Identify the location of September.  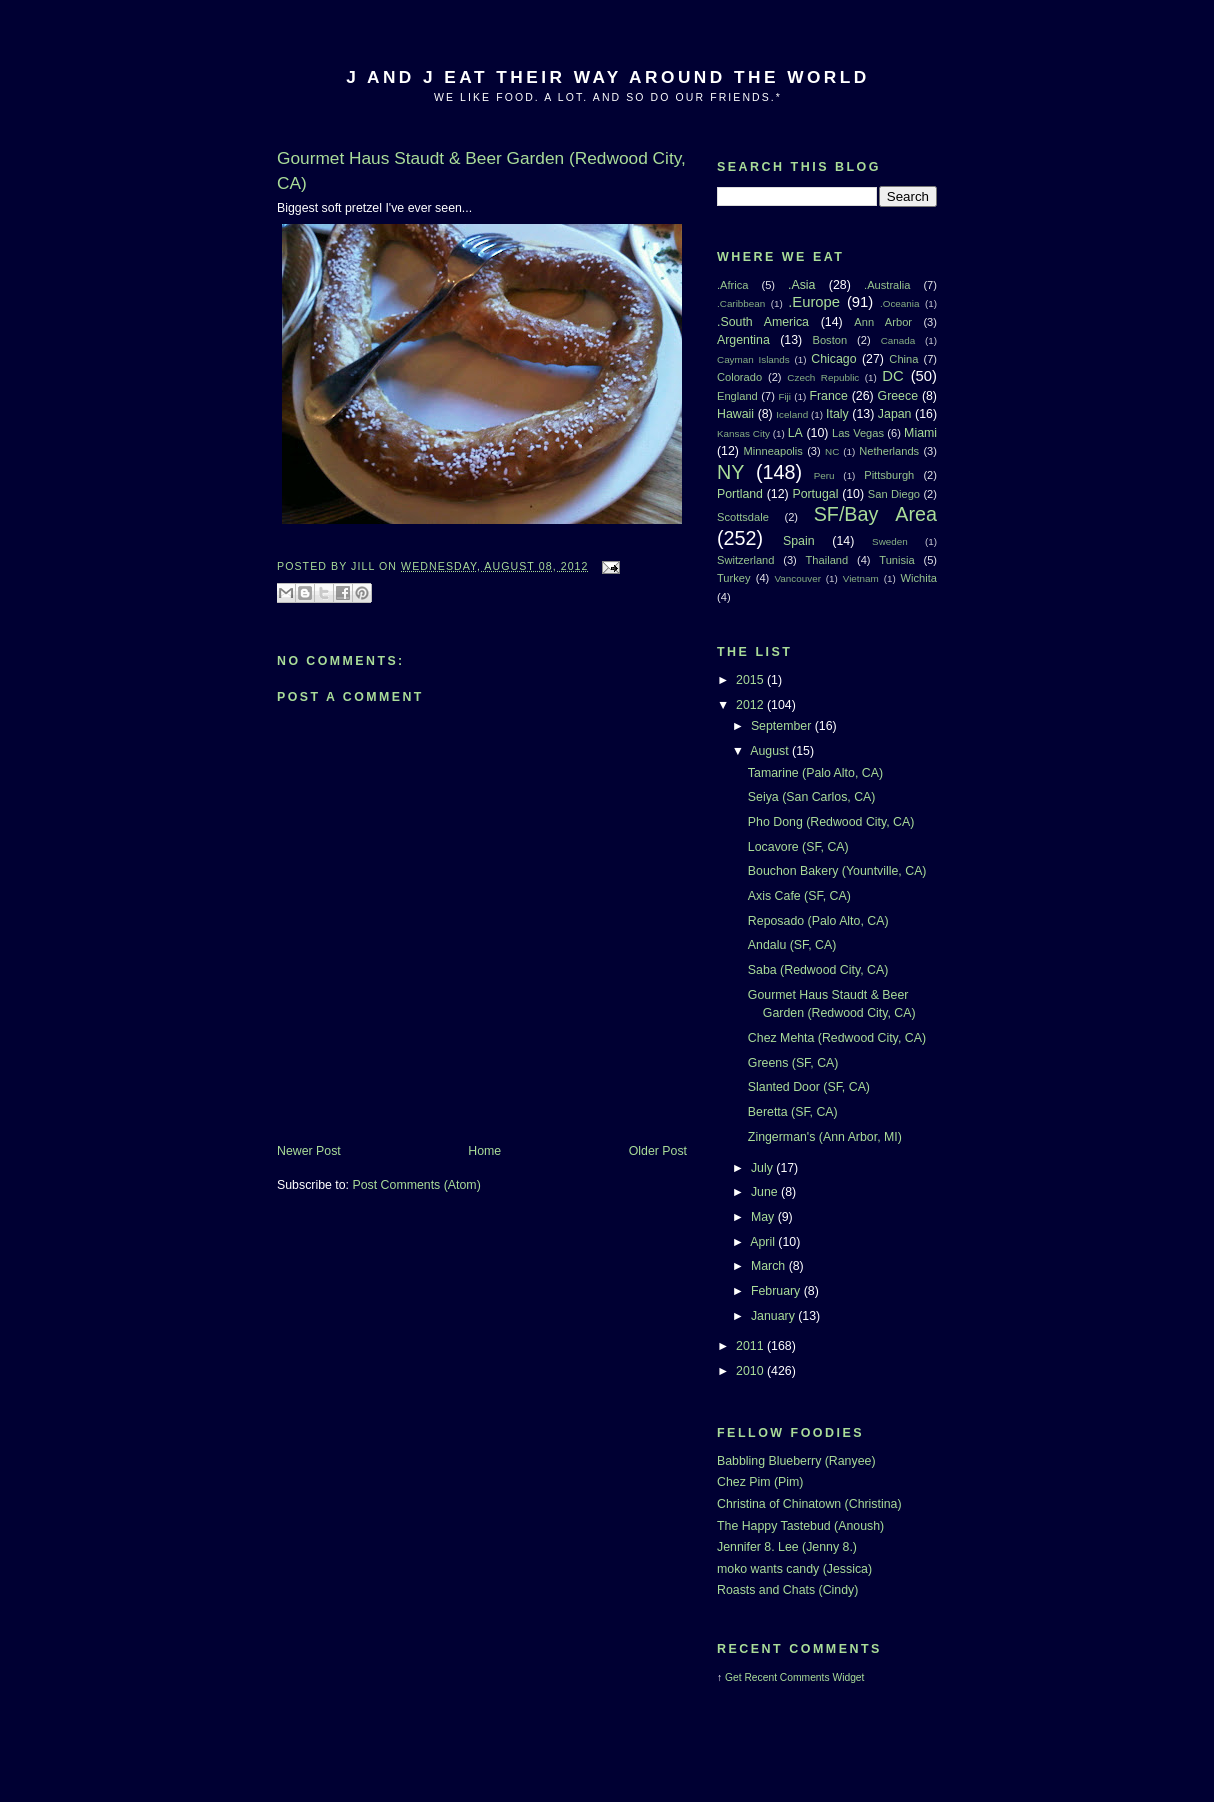
(783, 726).